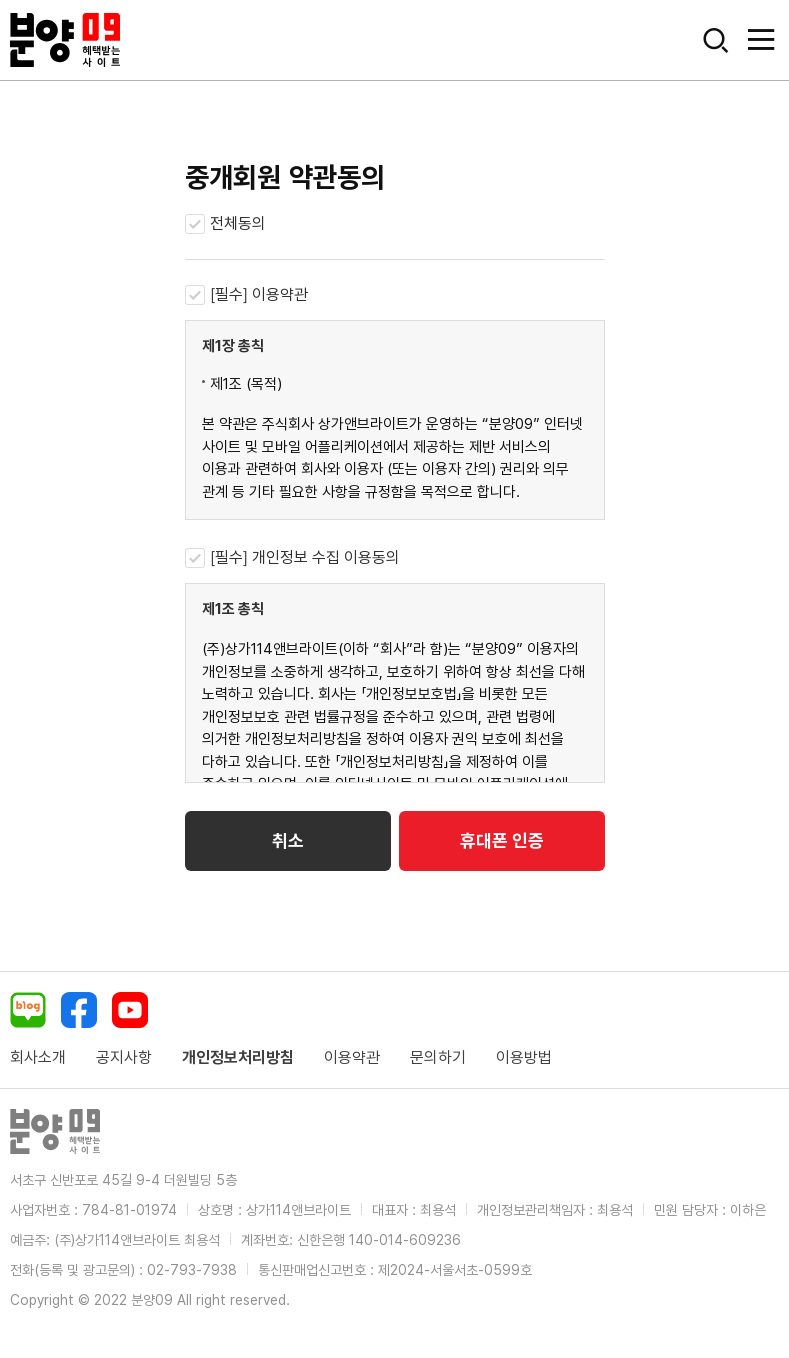 The image size is (789, 1358). What do you see at coordinates (502, 840) in the screenshot?
I see `휴대폰 인증` at bounding box center [502, 840].